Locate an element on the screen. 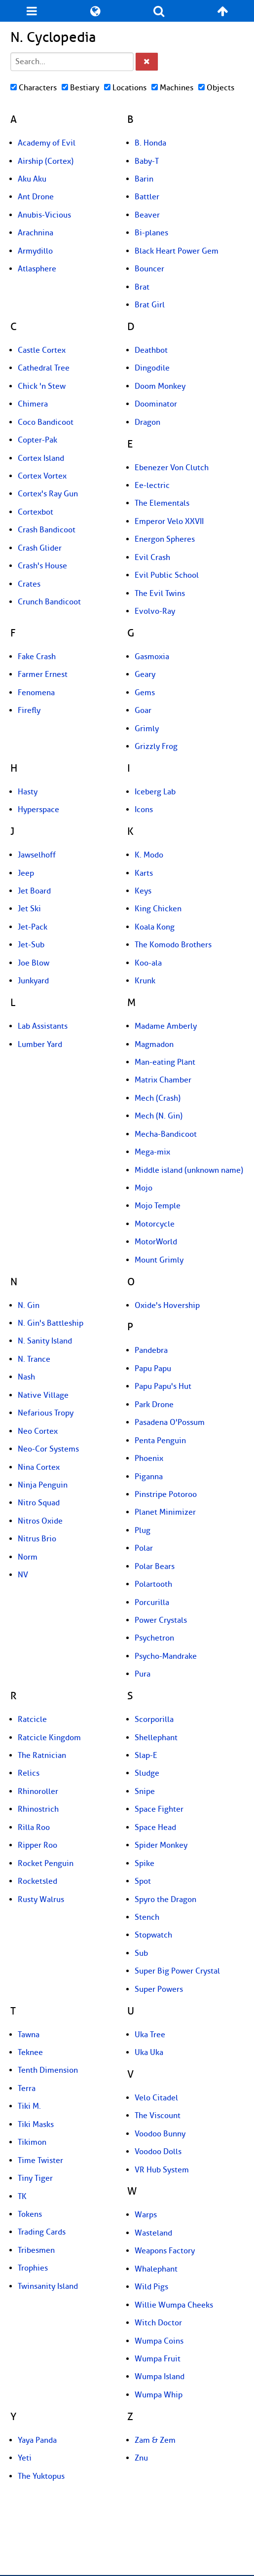 This screenshot has height=2576, width=254. Jawselhoff is located at coordinates (37, 855).